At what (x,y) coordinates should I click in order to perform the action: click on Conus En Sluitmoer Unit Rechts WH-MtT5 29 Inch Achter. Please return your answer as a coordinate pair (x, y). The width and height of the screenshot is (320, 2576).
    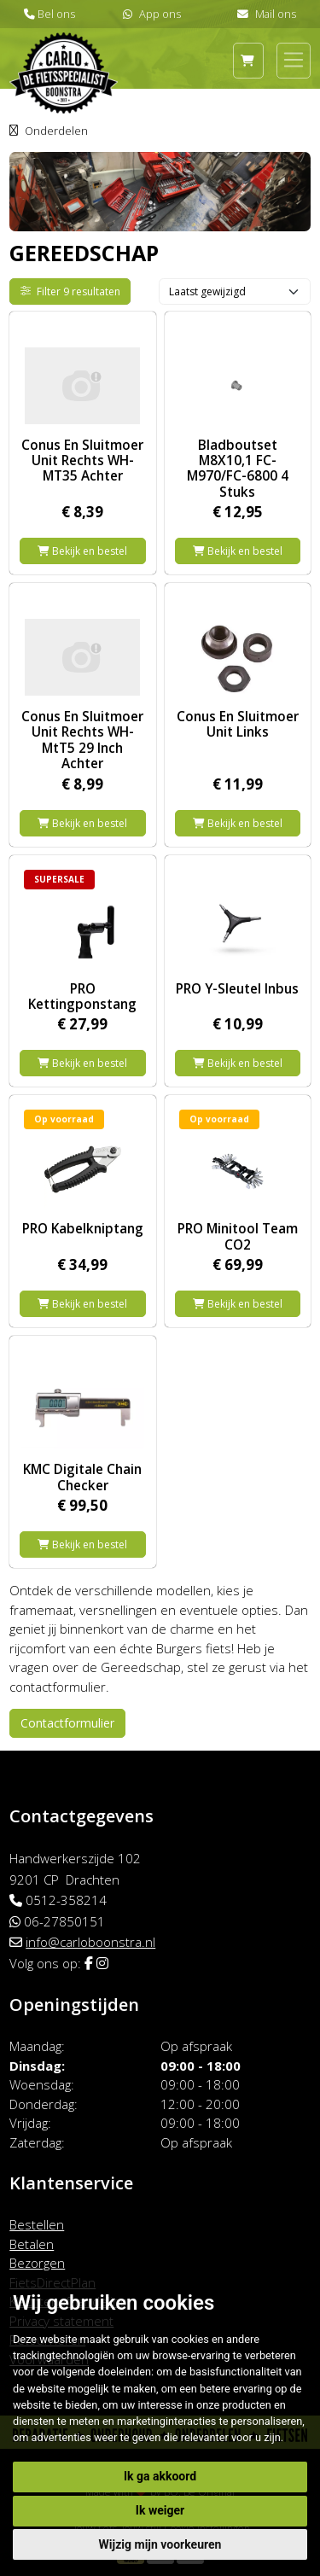
    Looking at the image, I should click on (82, 740).